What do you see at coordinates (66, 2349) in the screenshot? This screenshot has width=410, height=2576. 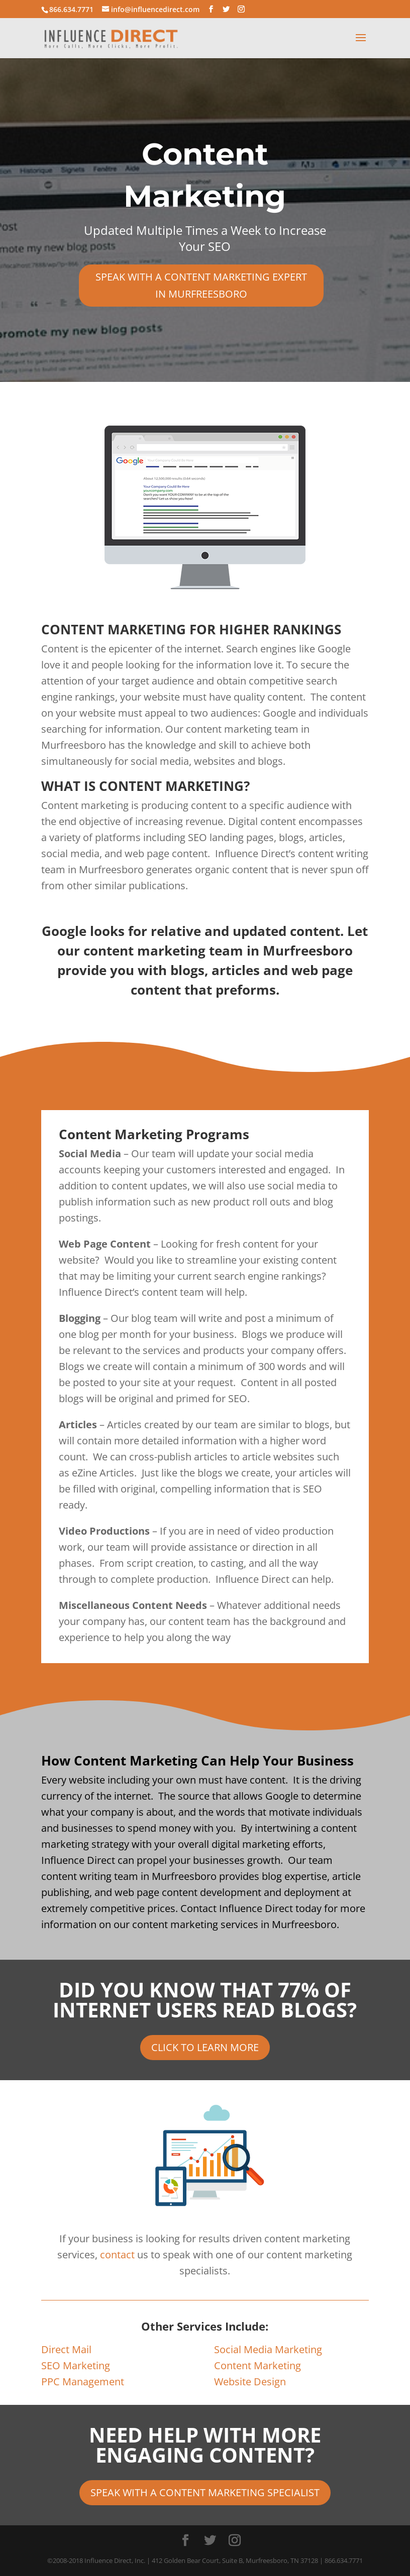 I see `Direct Mail` at bounding box center [66, 2349].